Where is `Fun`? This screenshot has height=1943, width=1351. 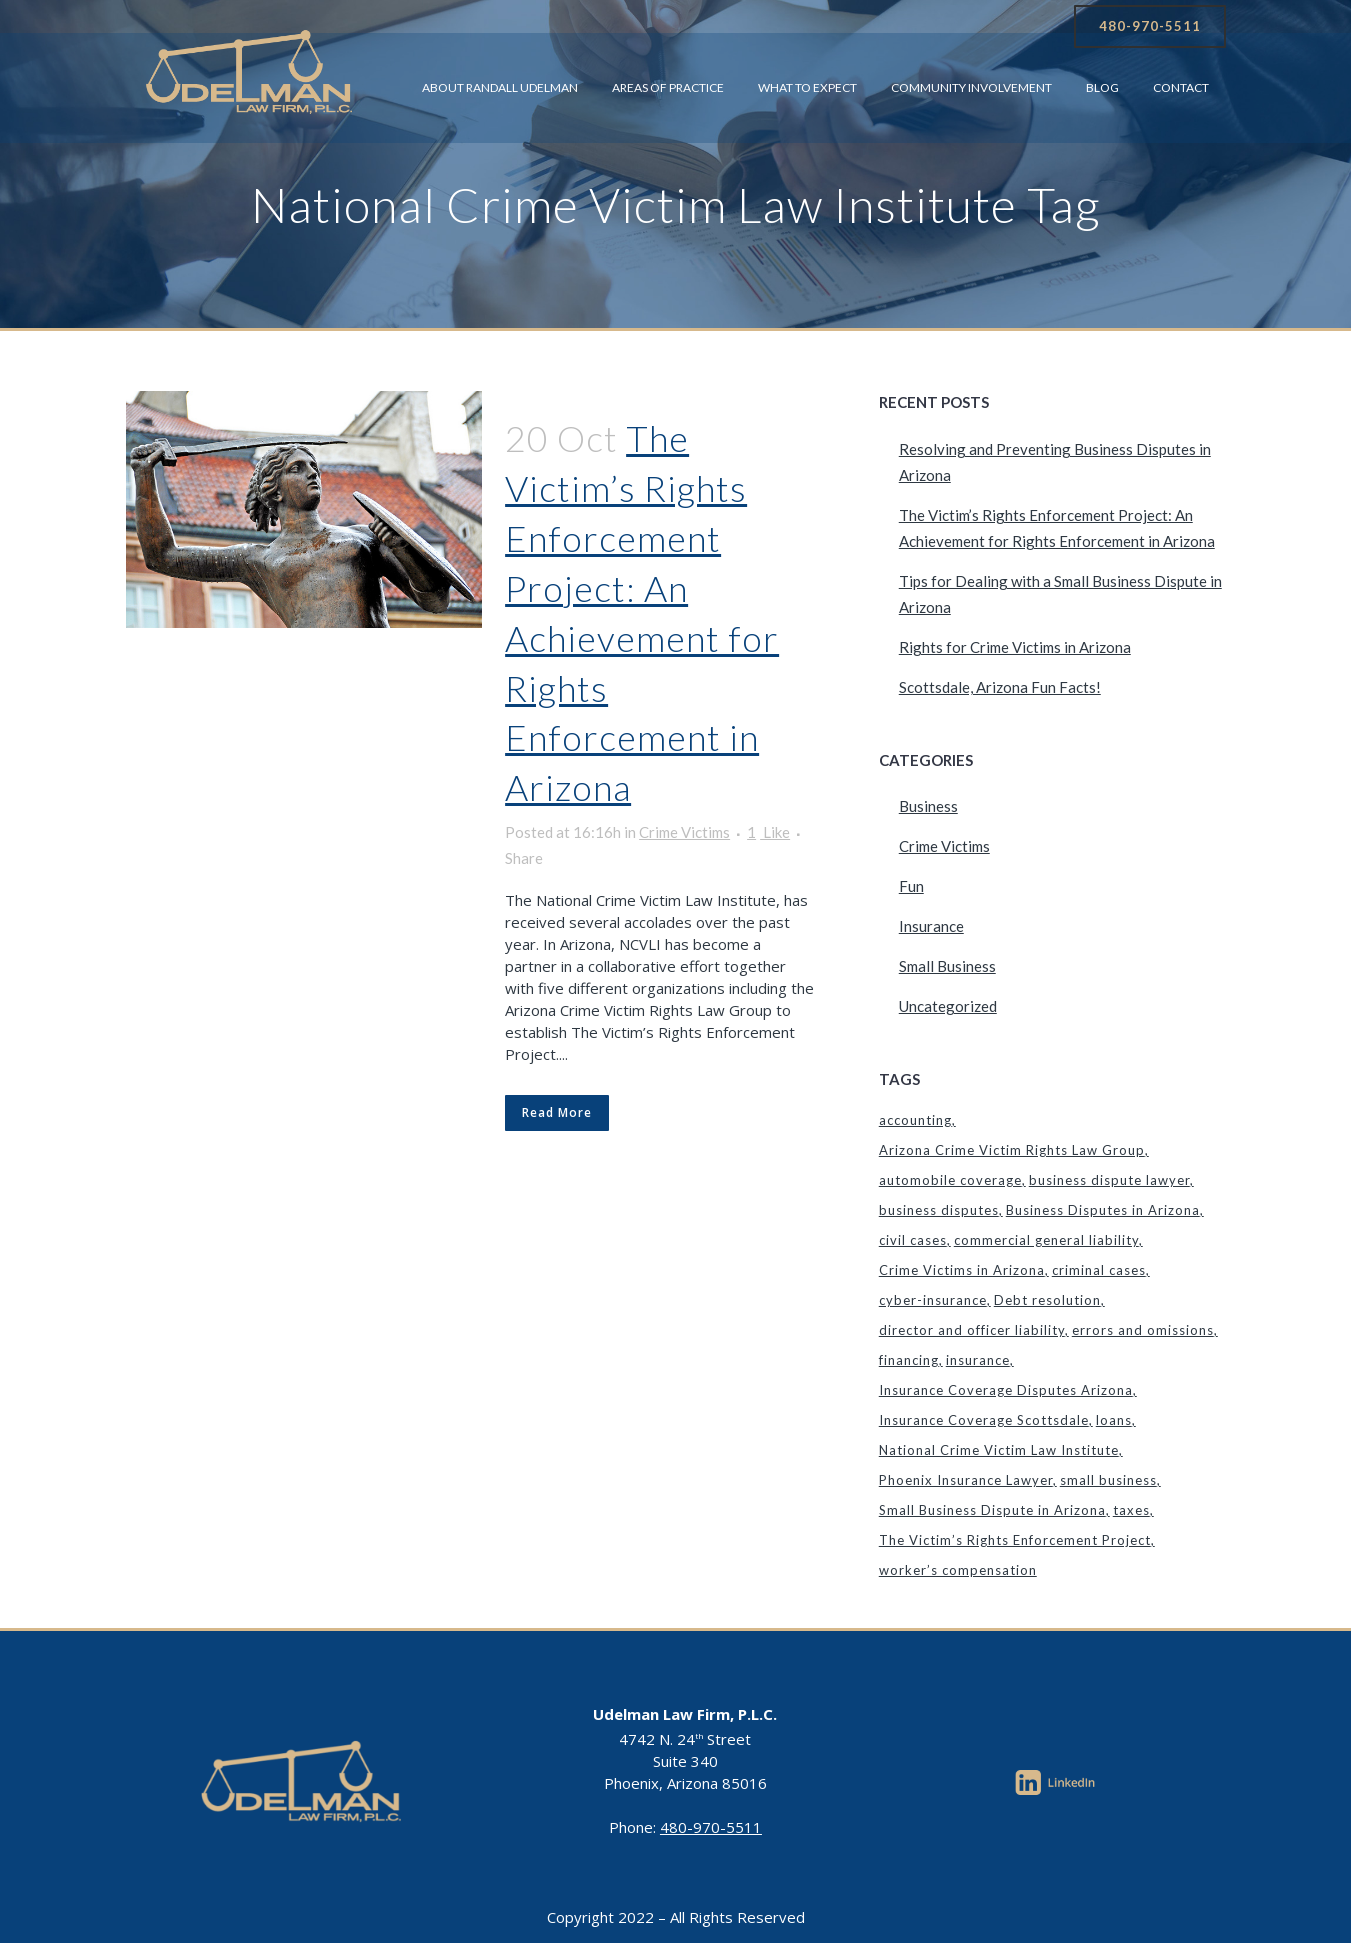 Fun is located at coordinates (911, 886).